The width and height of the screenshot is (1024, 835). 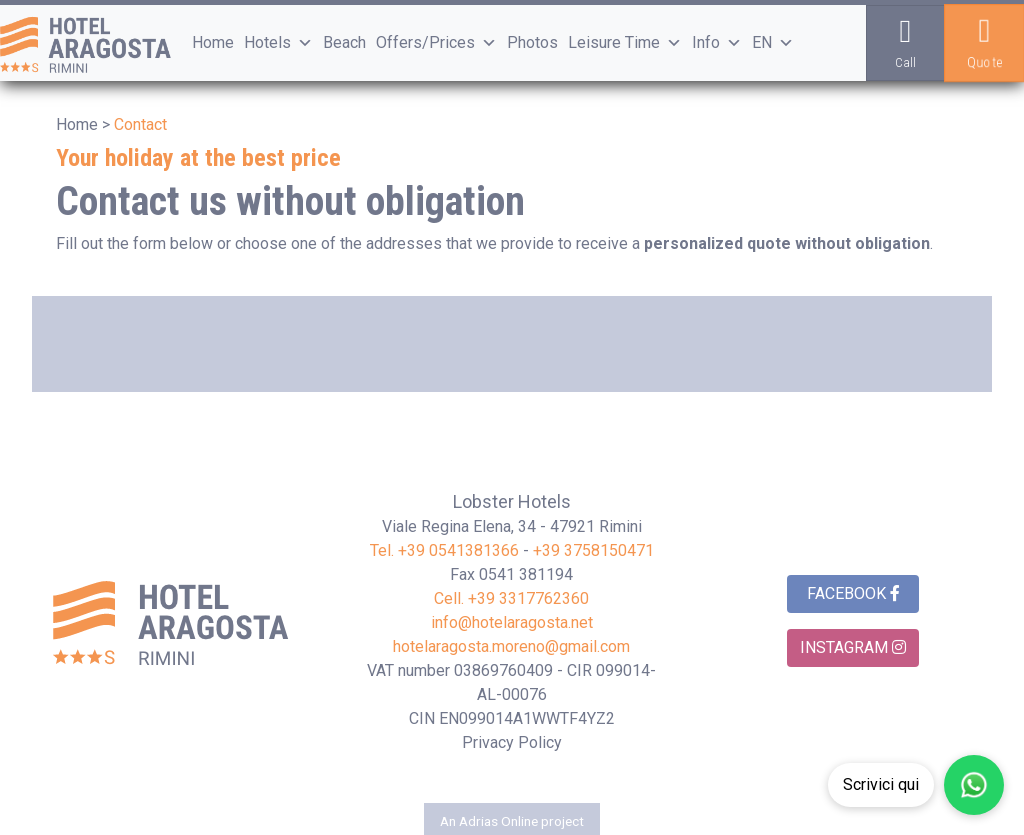 What do you see at coordinates (512, 622) in the screenshot?
I see `info@hotelaragosta.net` at bounding box center [512, 622].